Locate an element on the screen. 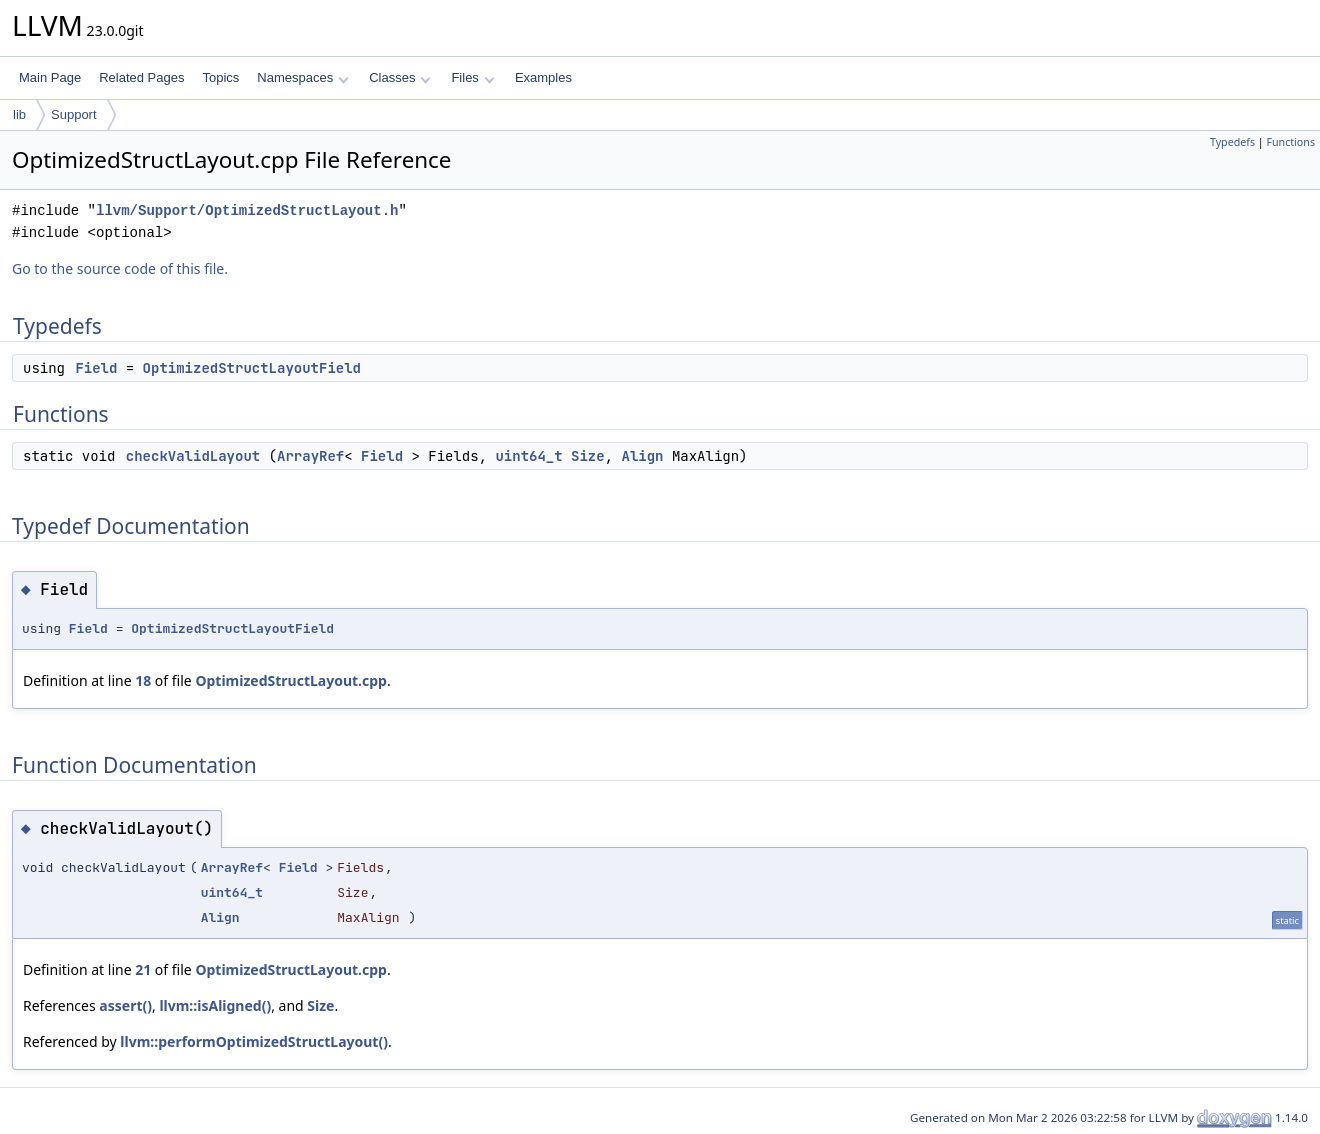 Image resolution: width=1320 pixels, height=1134 pixels. Topics is located at coordinates (220, 77).